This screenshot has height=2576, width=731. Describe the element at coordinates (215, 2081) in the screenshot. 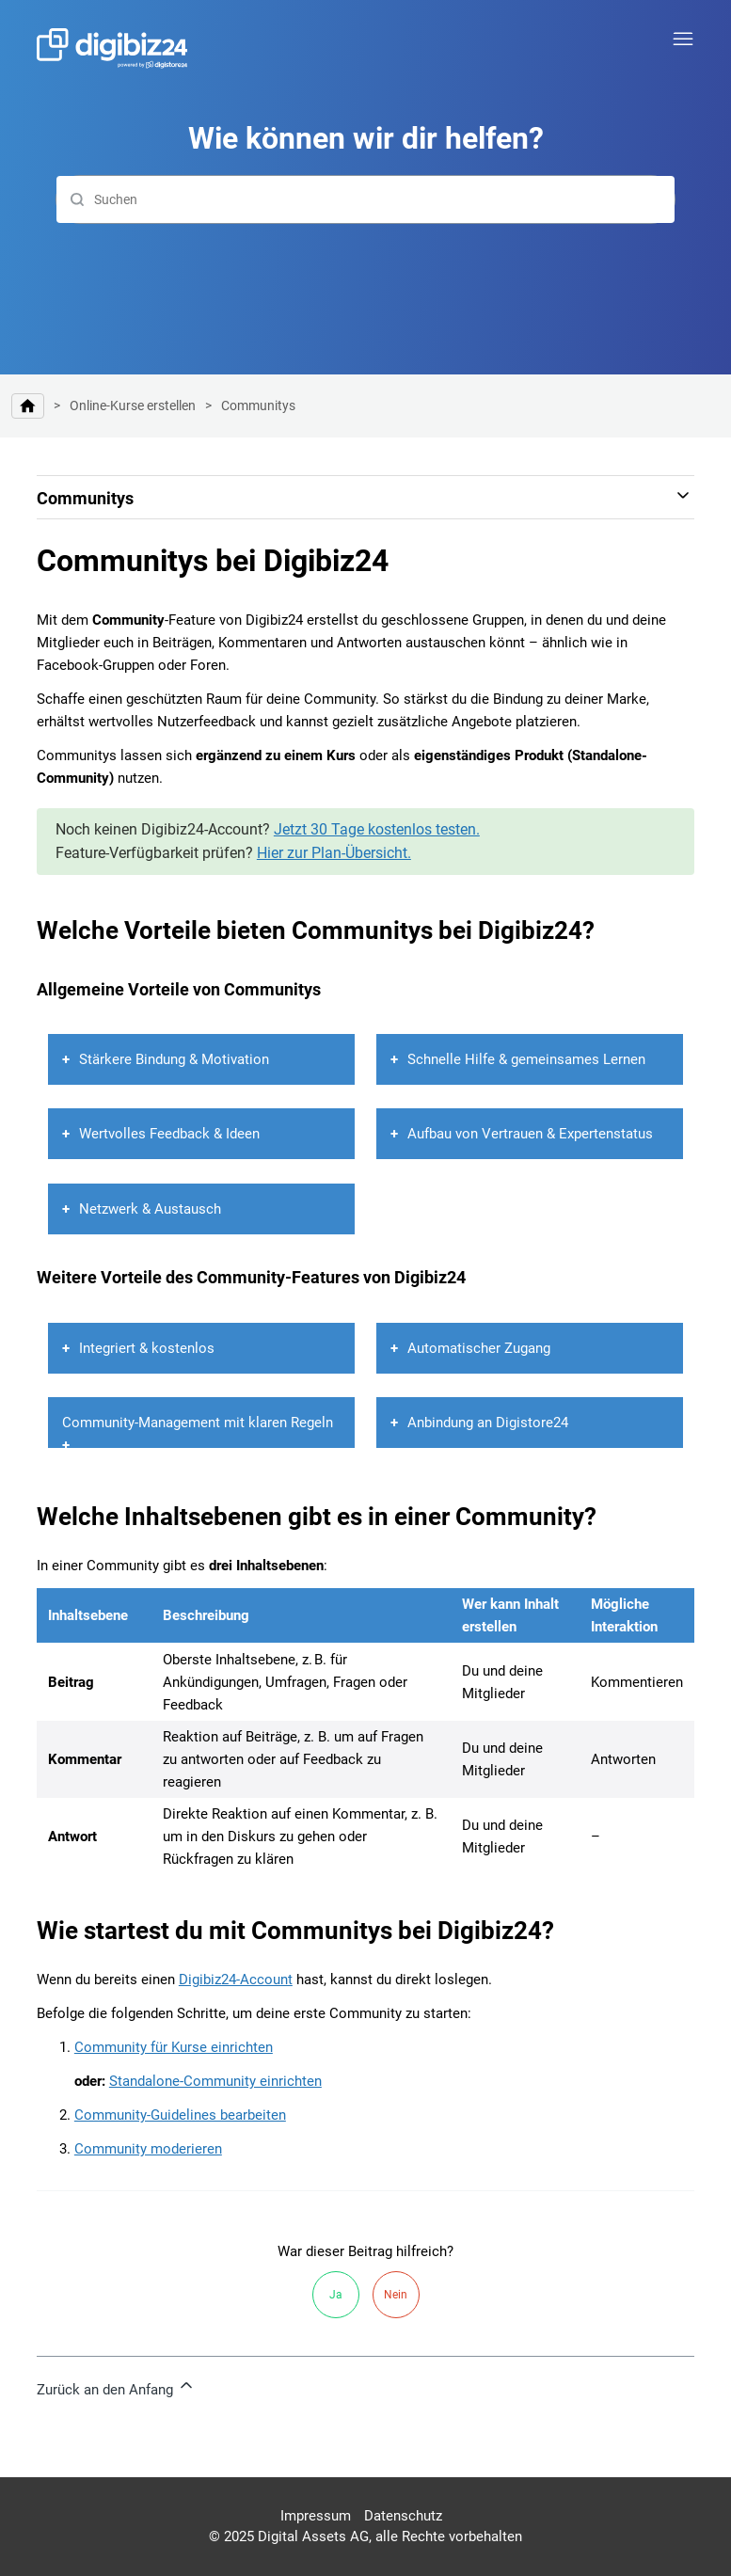

I see `Standalone-Community einrichten` at that location.